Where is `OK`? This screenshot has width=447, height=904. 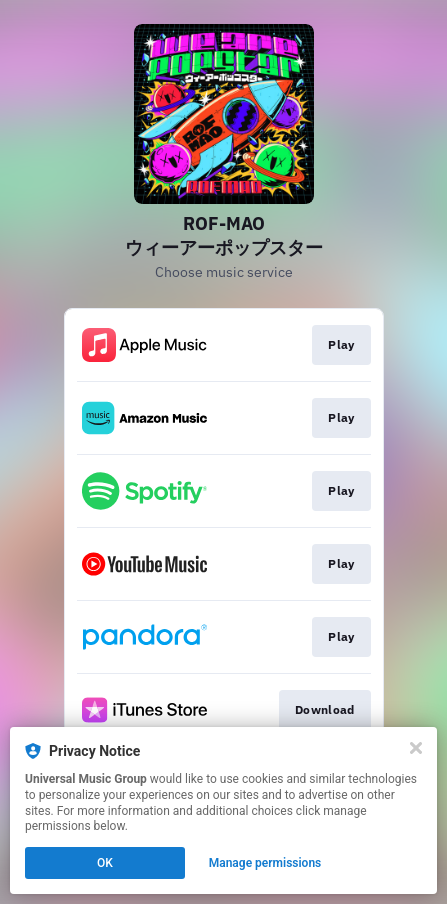 OK is located at coordinates (105, 863).